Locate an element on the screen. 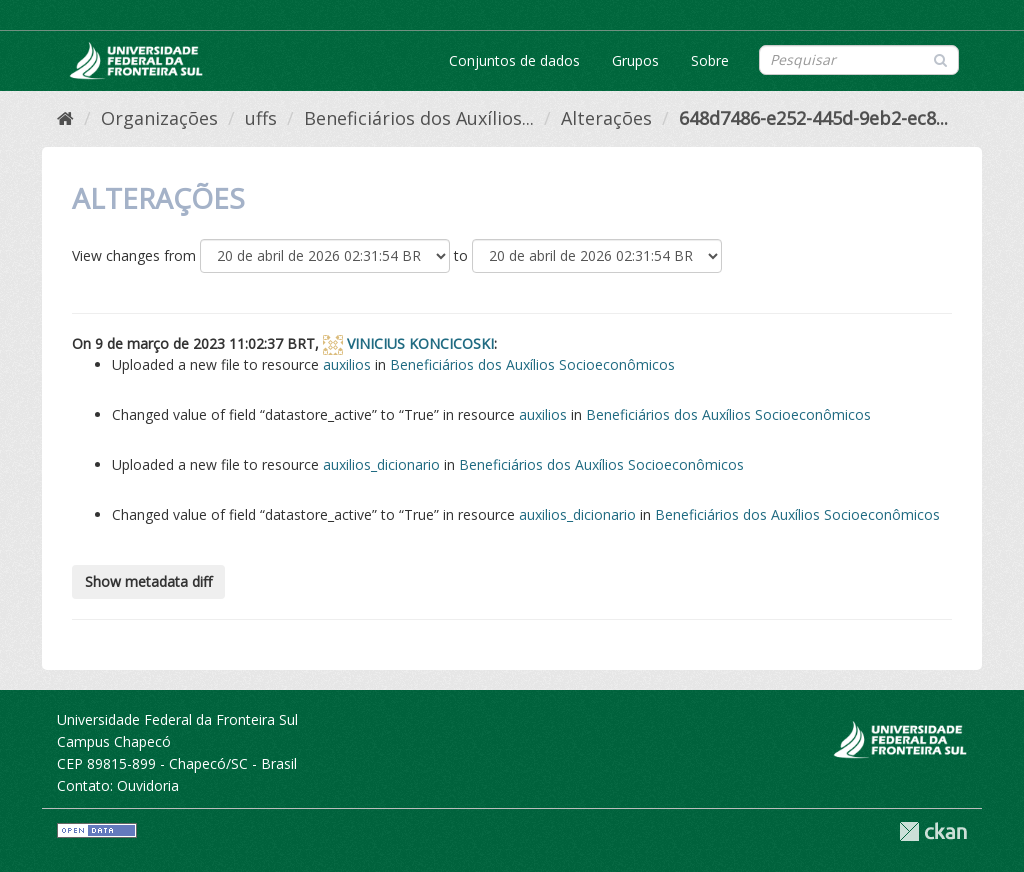 The width and height of the screenshot is (1024, 872). CKAN is located at coordinates (933, 831).